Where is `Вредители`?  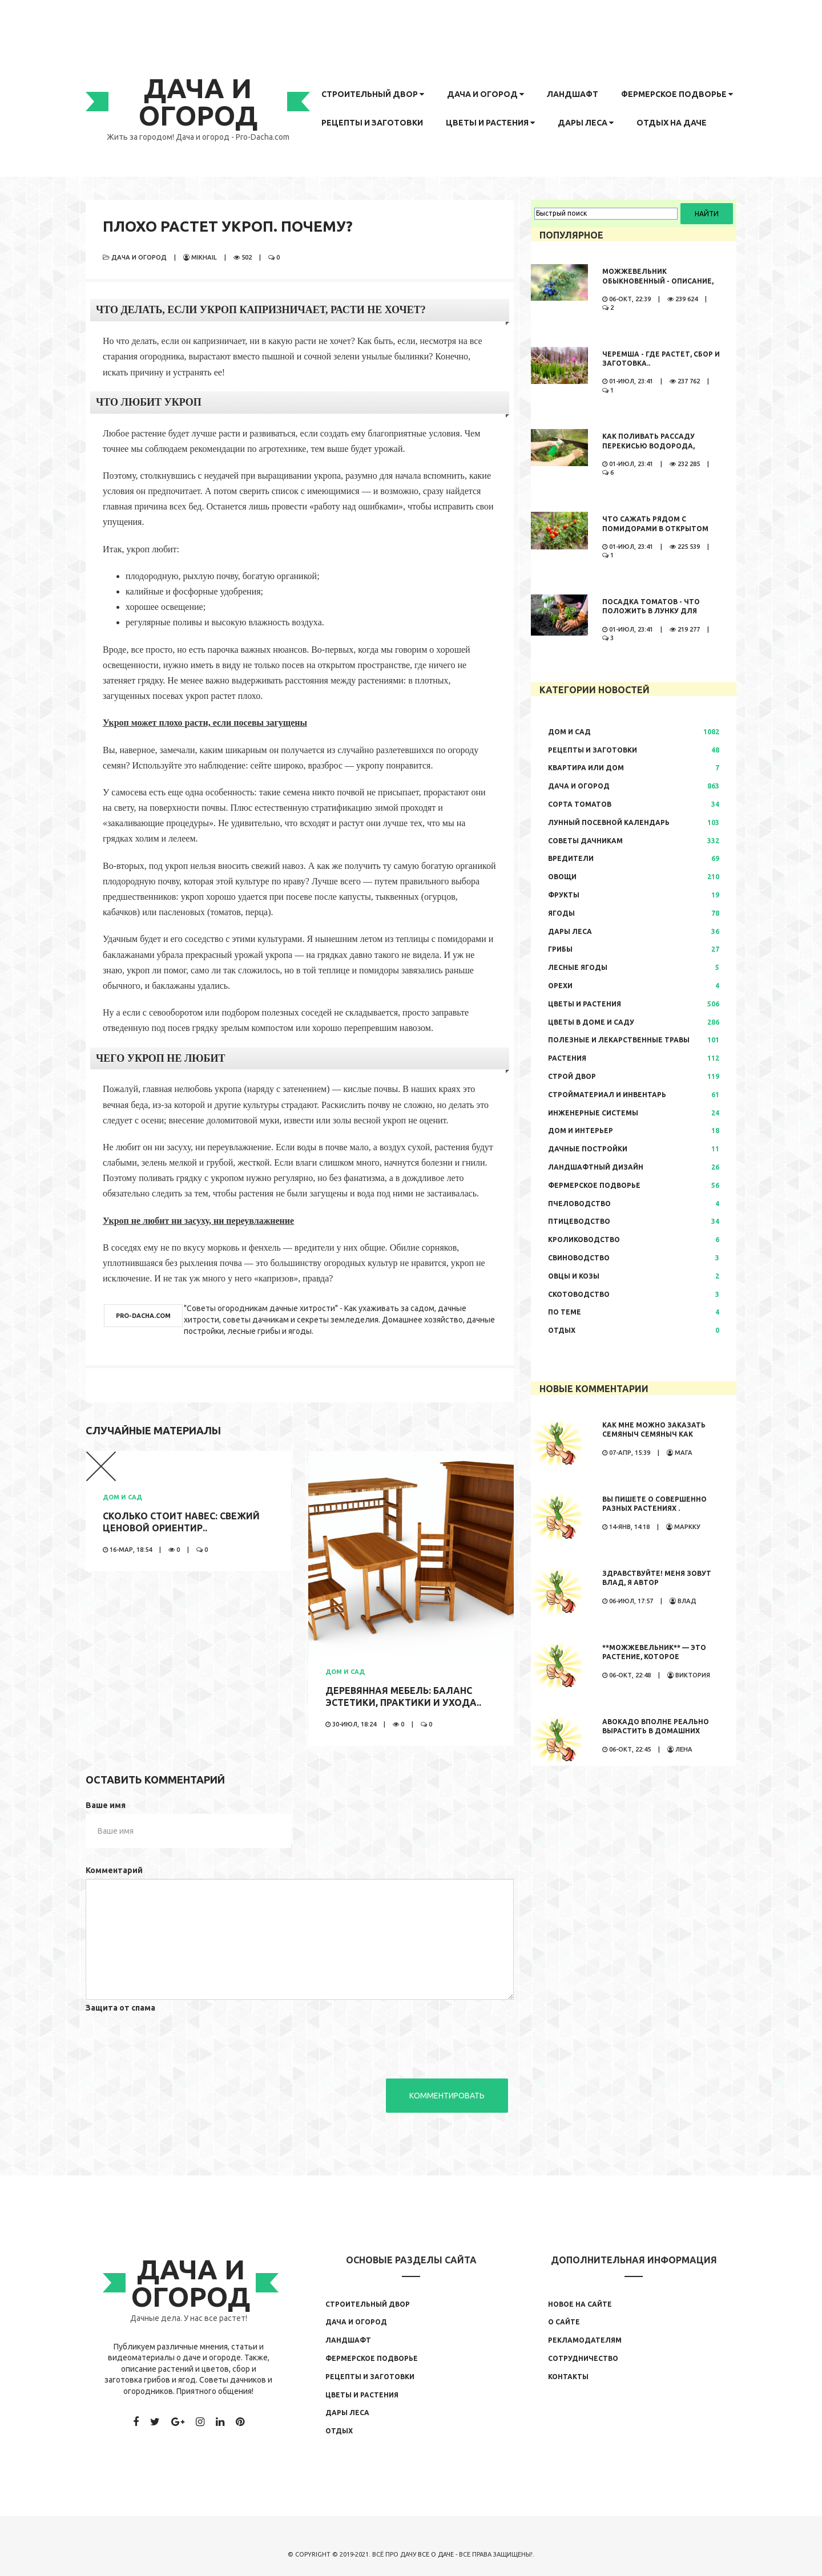
Вредители is located at coordinates (571, 858).